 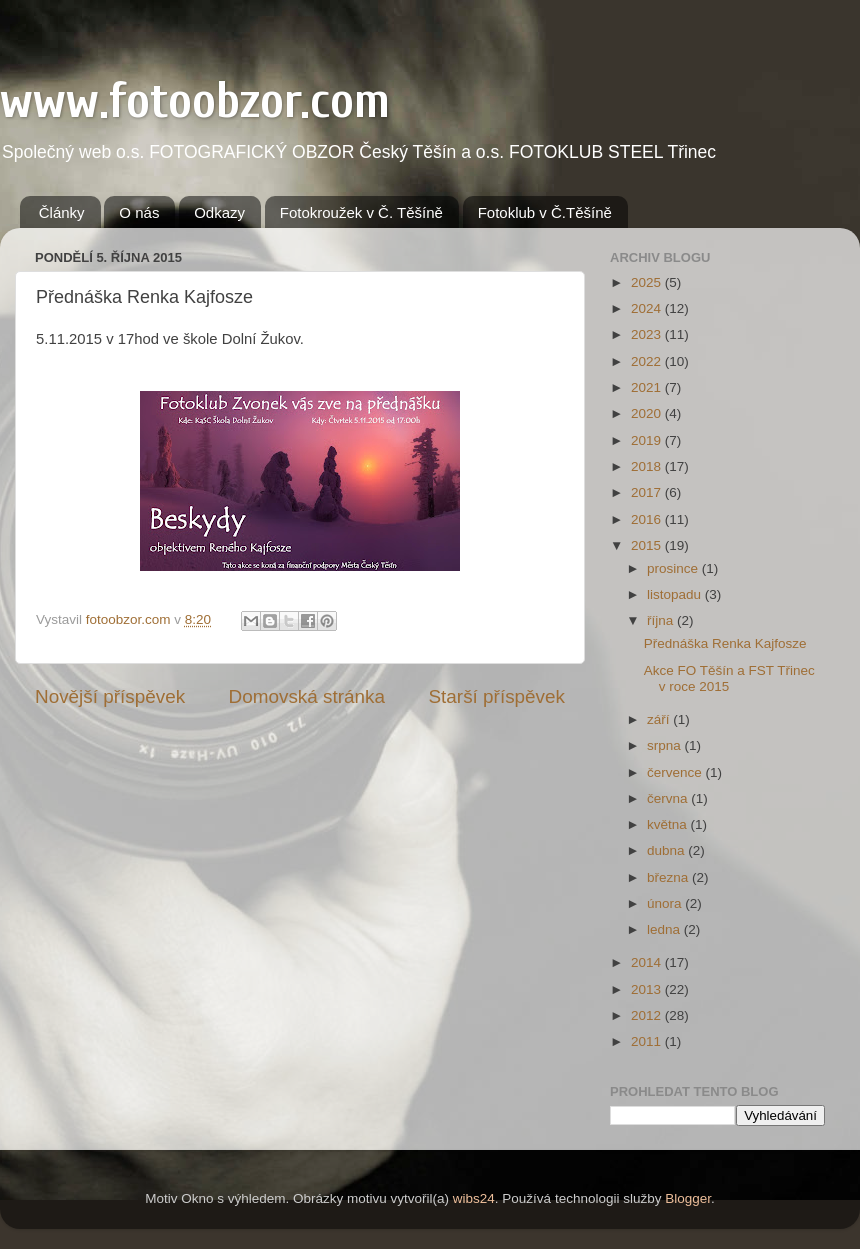 I want to click on Články, so click(x=62, y=212).